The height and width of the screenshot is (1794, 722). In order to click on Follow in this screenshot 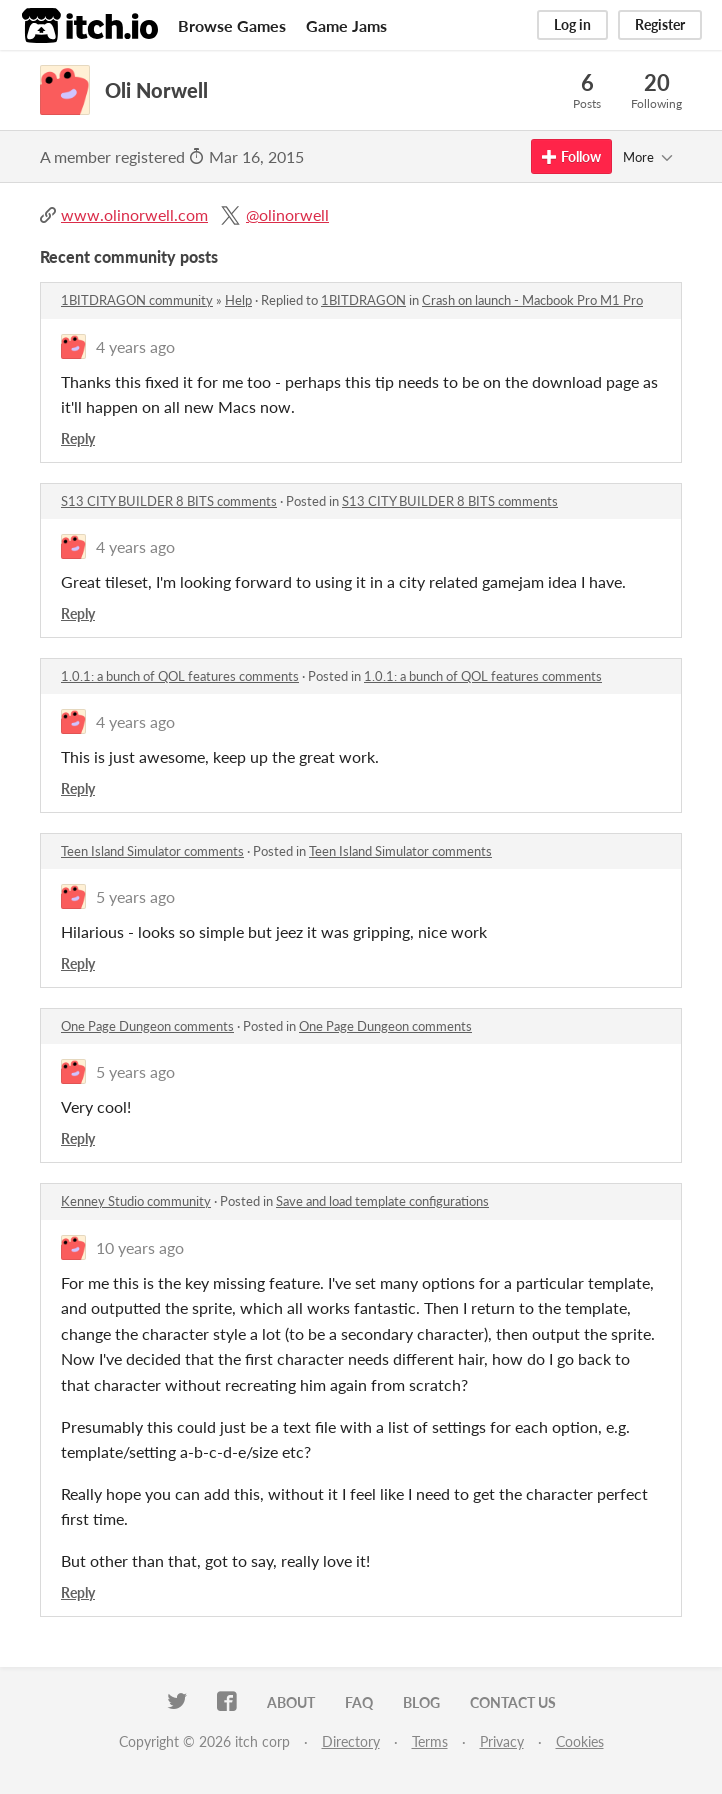, I will do `click(571, 156)`.